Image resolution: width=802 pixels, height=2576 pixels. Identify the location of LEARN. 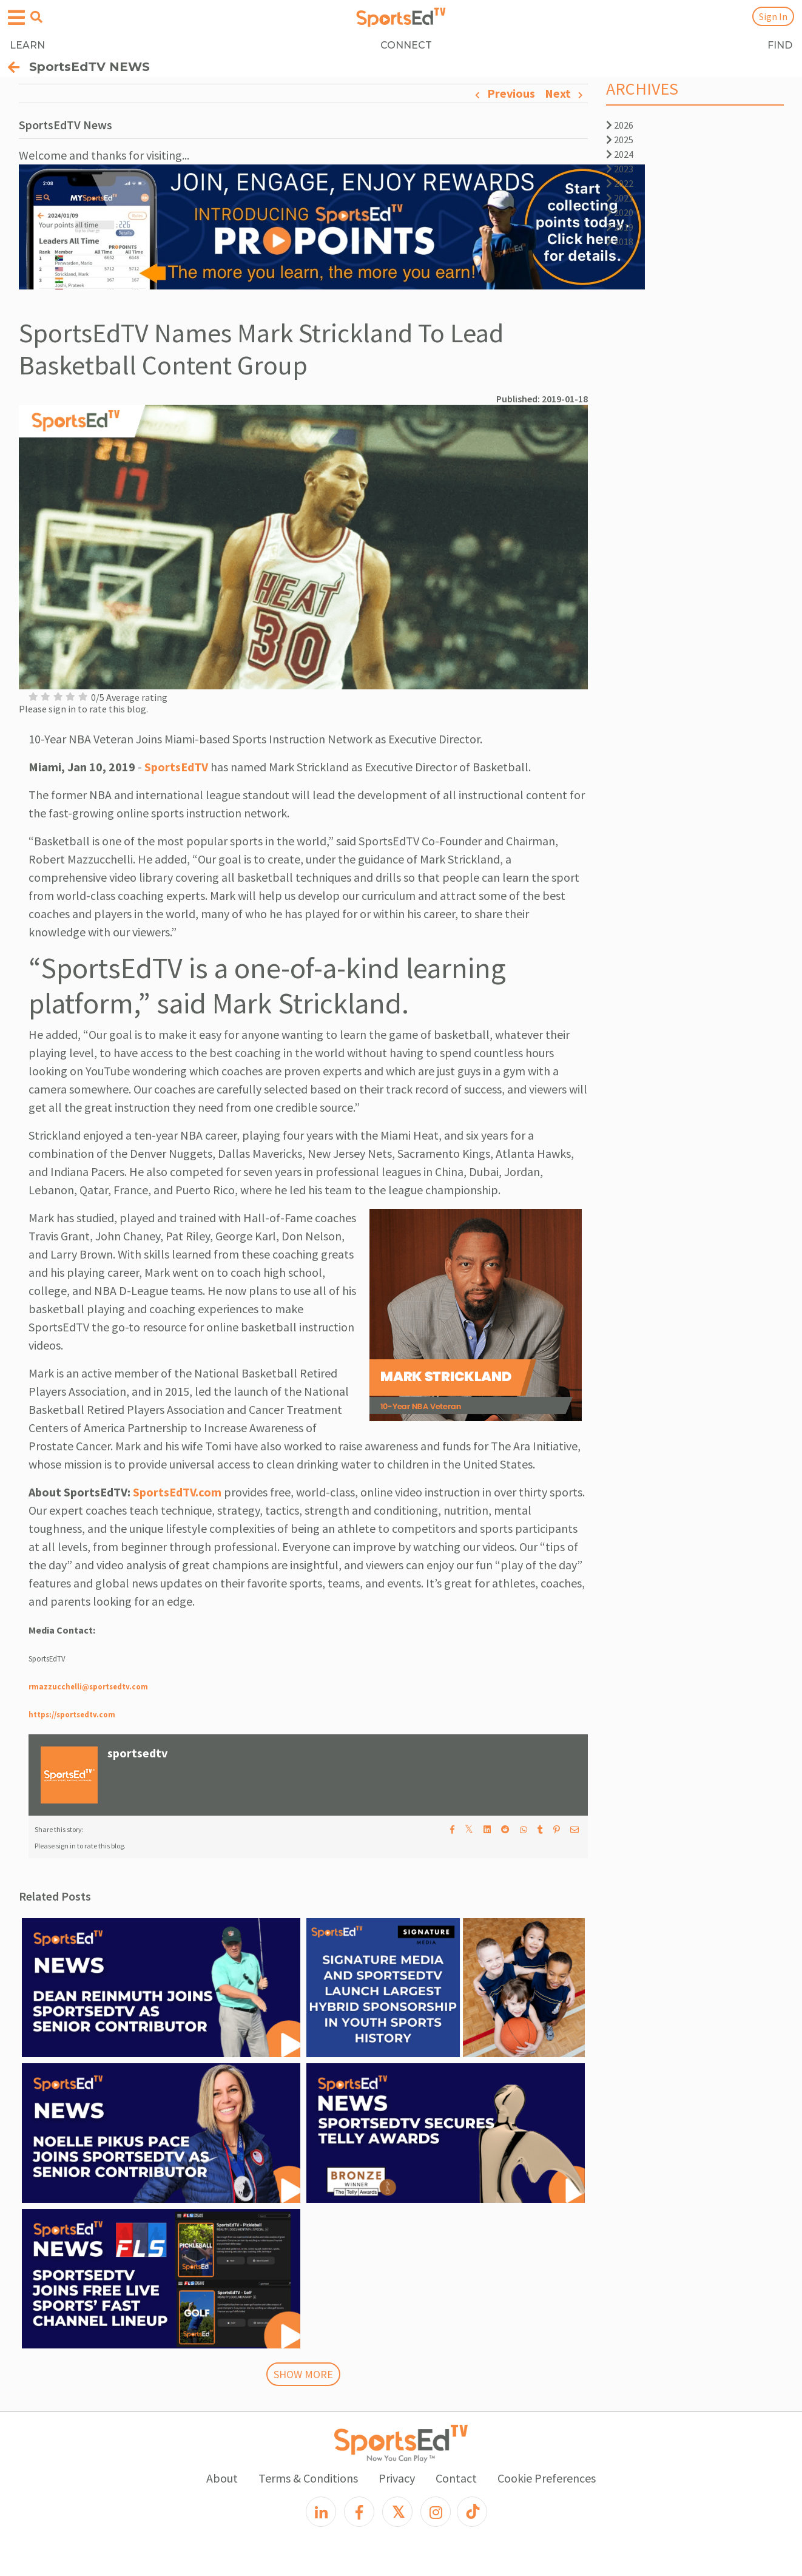
(27, 45).